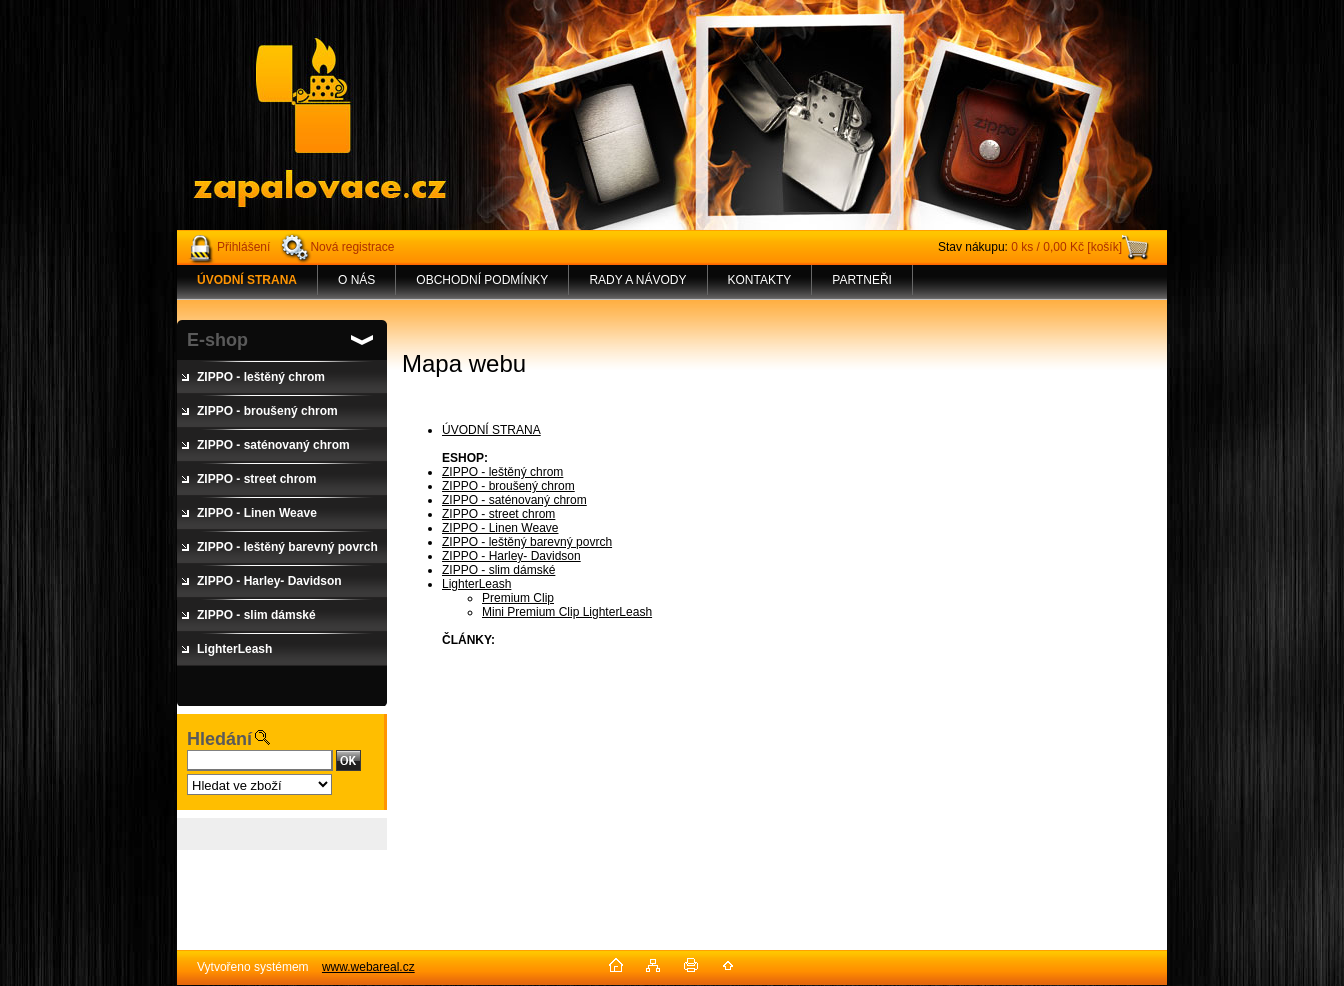 The image size is (1344, 986). What do you see at coordinates (500, 528) in the screenshot?
I see `ZIPPO - Linen Weave` at bounding box center [500, 528].